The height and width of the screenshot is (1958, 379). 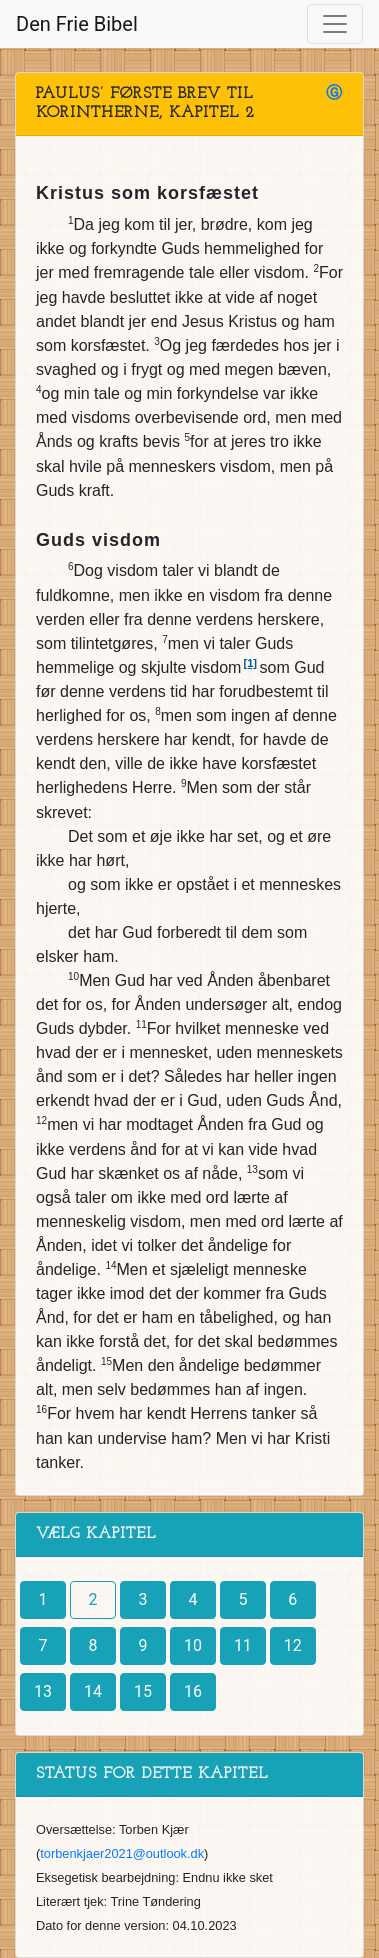 What do you see at coordinates (77, 24) in the screenshot?
I see `Den Frie Bibel` at bounding box center [77, 24].